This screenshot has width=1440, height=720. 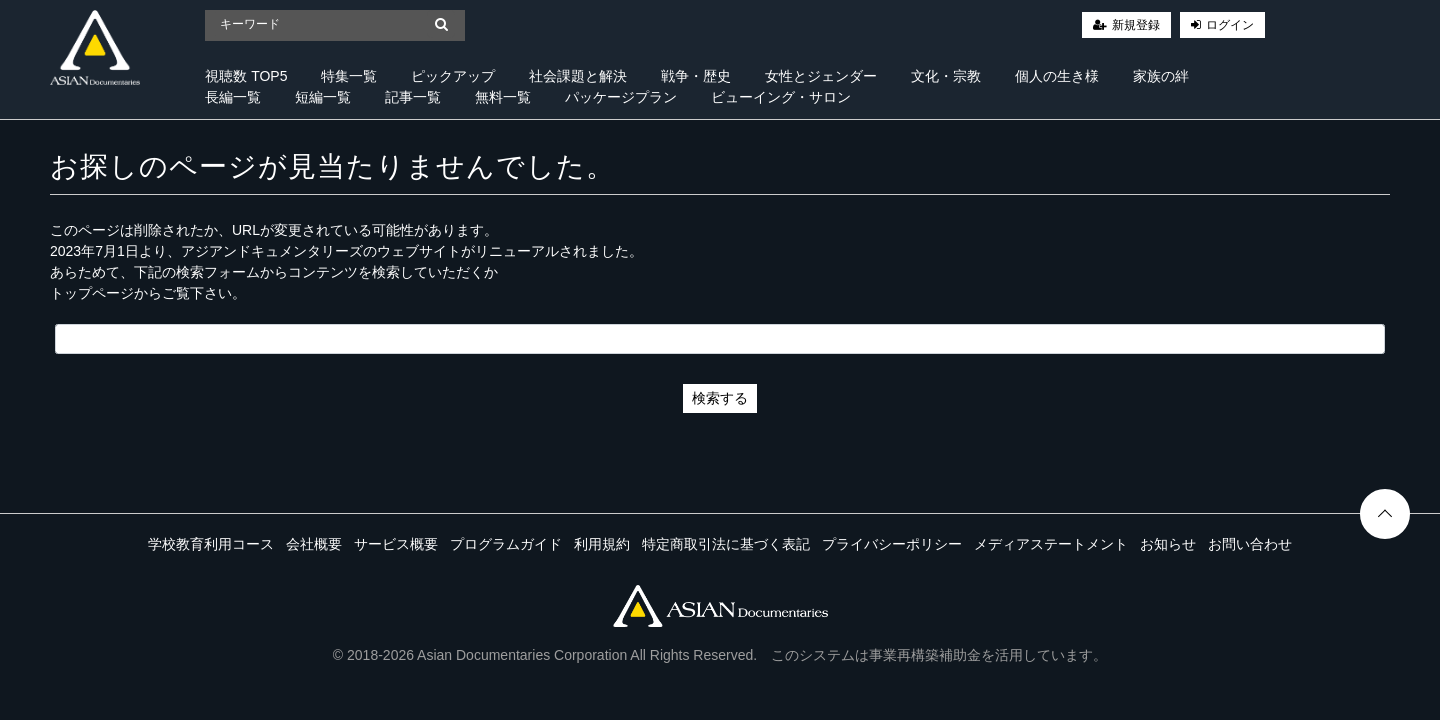 What do you see at coordinates (1161, 76) in the screenshot?
I see `家族の絆` at bounding box center [1161, 76].